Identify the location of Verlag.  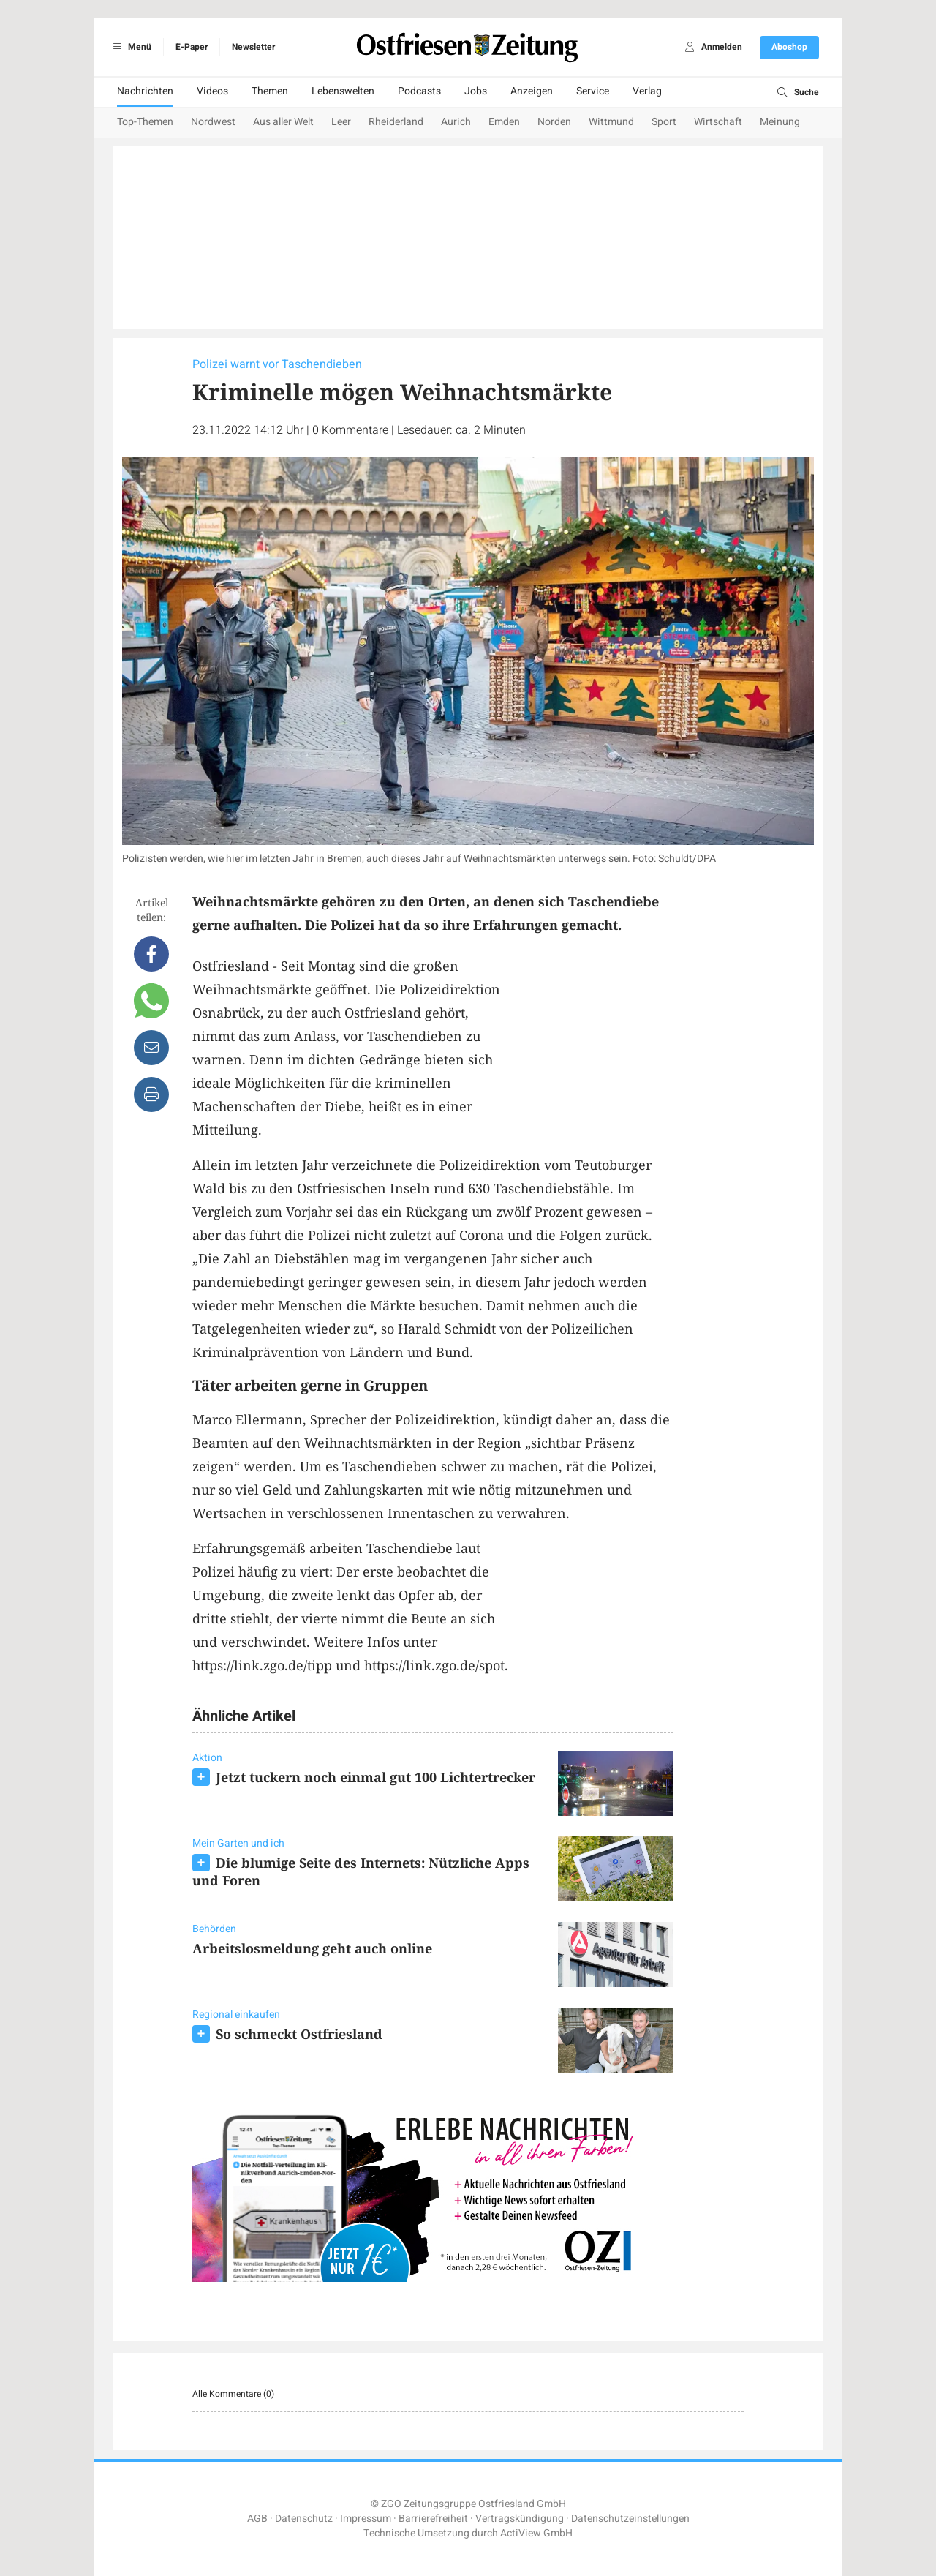
(647, 91).